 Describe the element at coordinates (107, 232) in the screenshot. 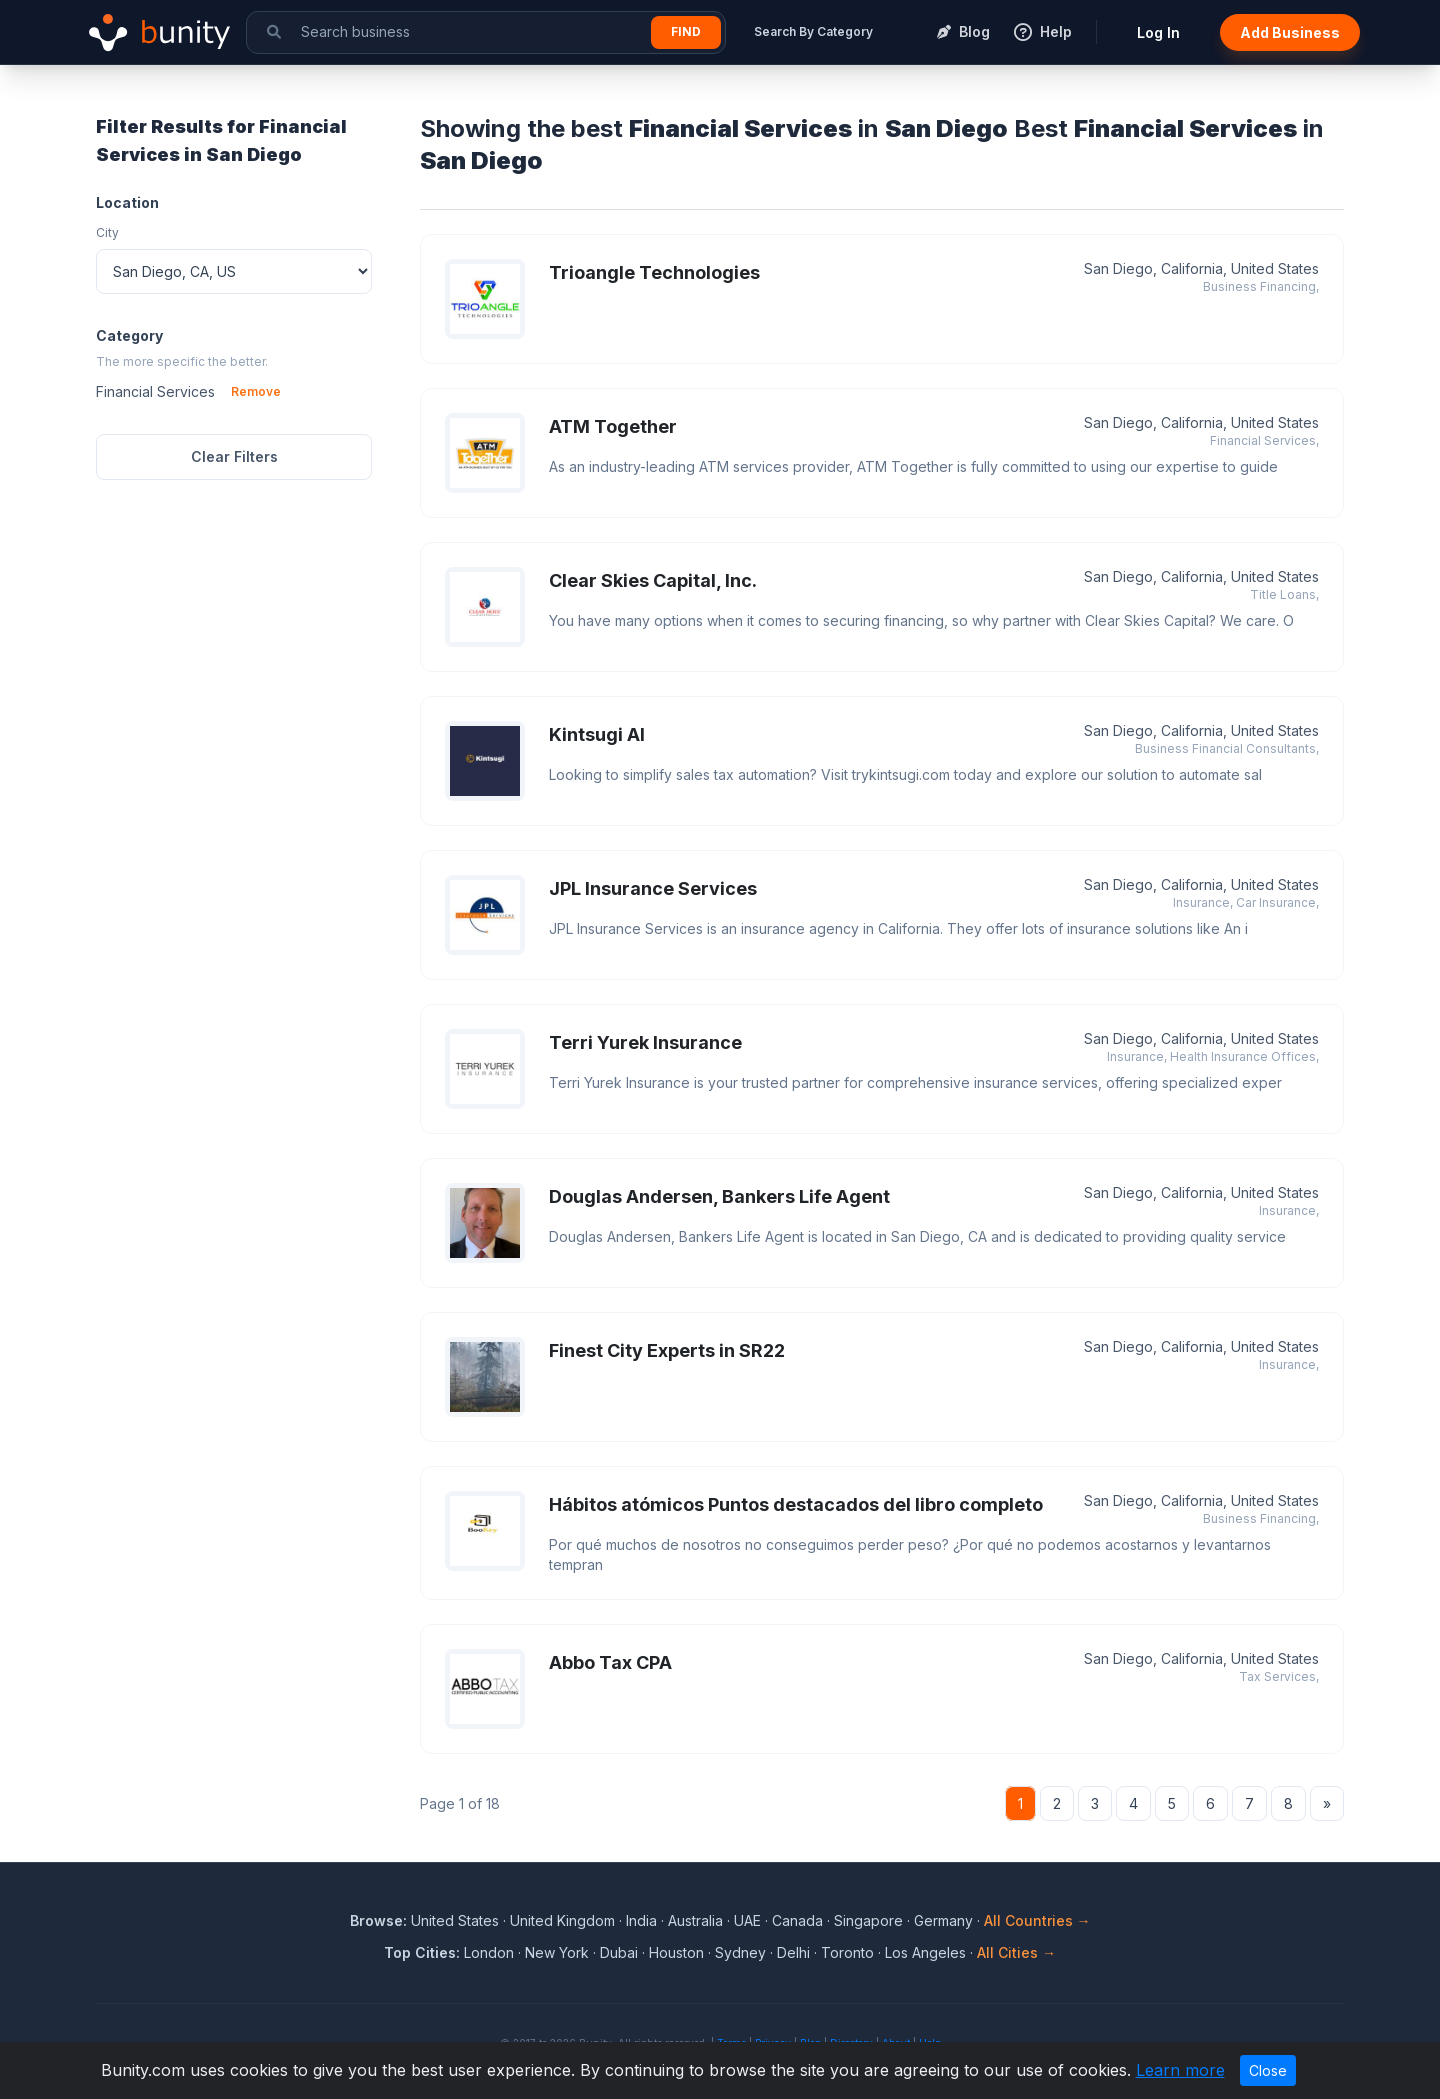

I see `City` at that location.